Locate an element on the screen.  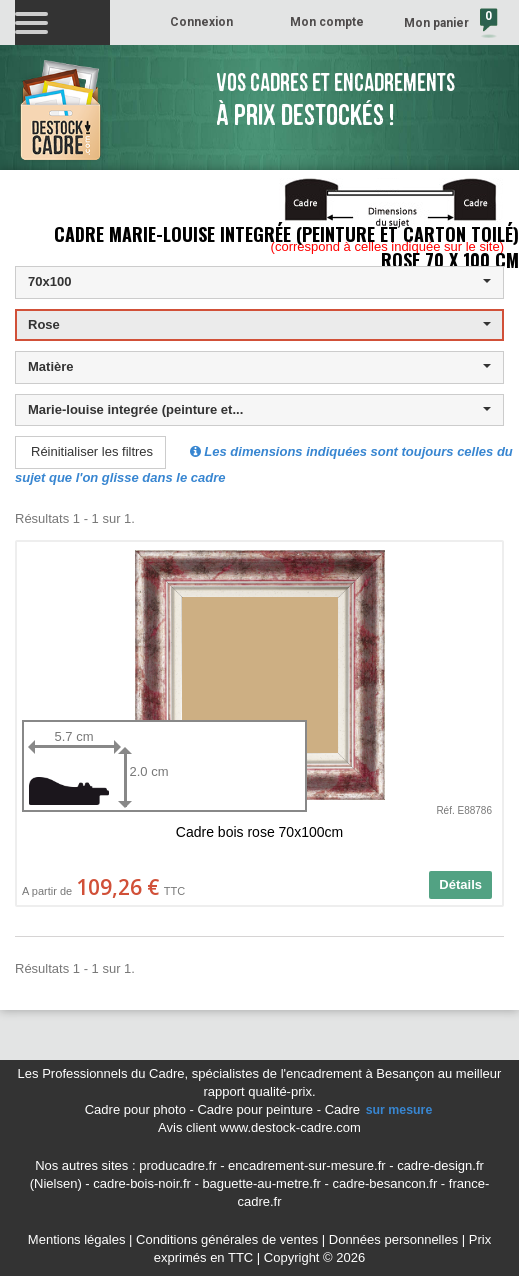
Avis client www.destock-cadre.com is located at coordinates (259, 1127).